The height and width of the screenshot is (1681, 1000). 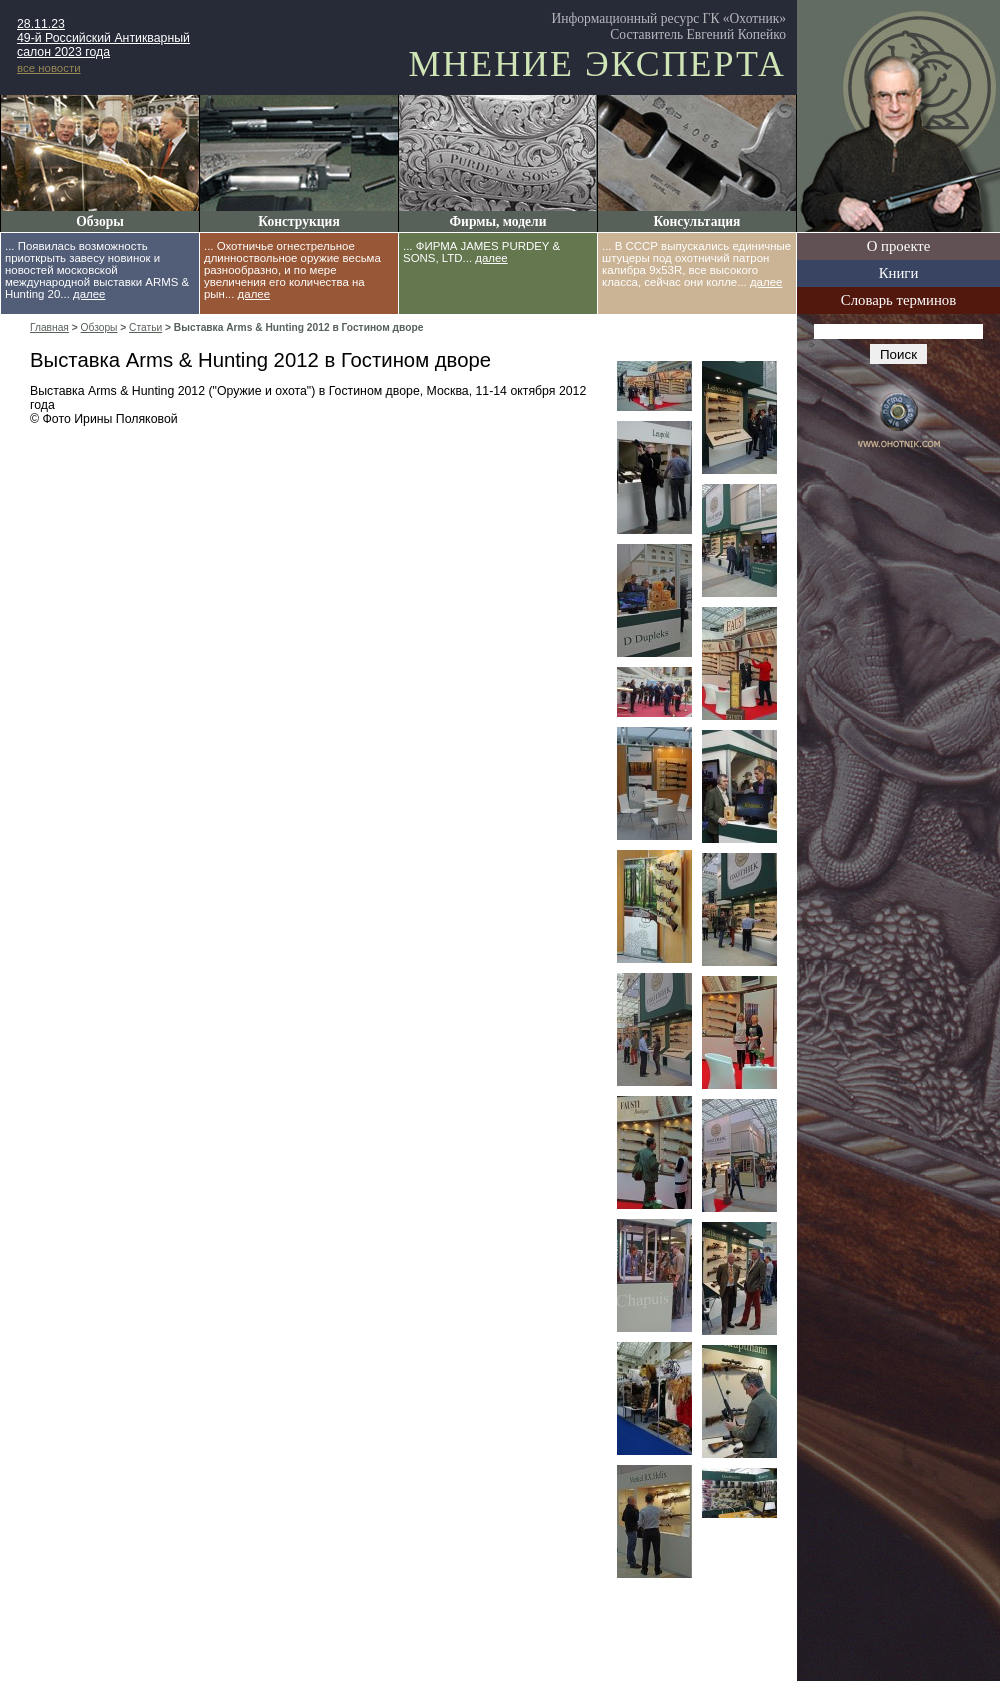 What do you see at coordinates (899, 246) in the screenshot?
I see `О проекте` at bounding box center [899, 246].